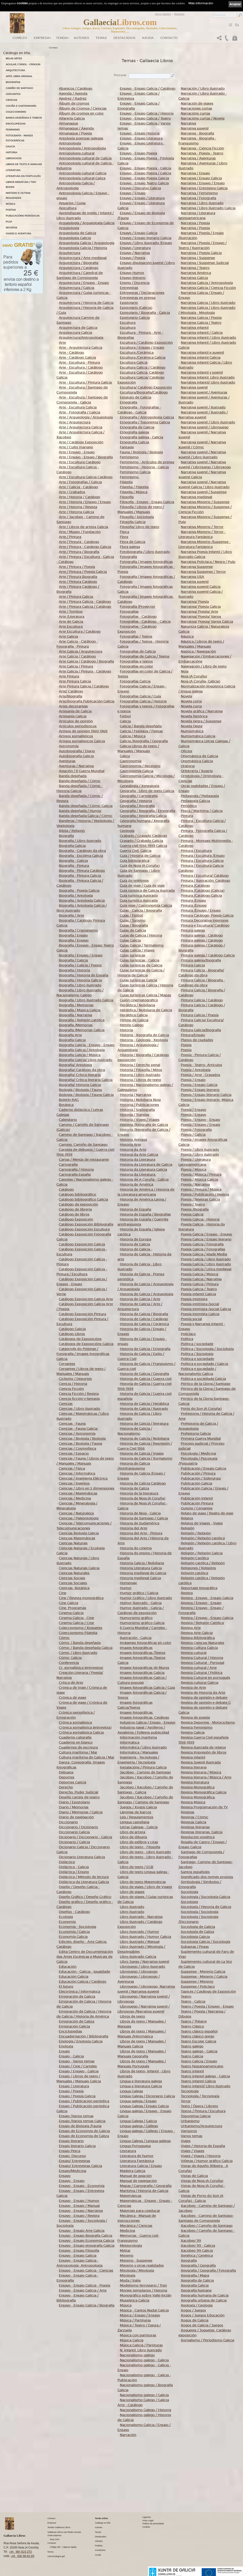 The height and width of the screenshot is (2576, 243). What do you see at coordinates (142, 885) in the screenshot?
I see `Guía de viaje / Guía de viaje` at bounding box center [142, 885].